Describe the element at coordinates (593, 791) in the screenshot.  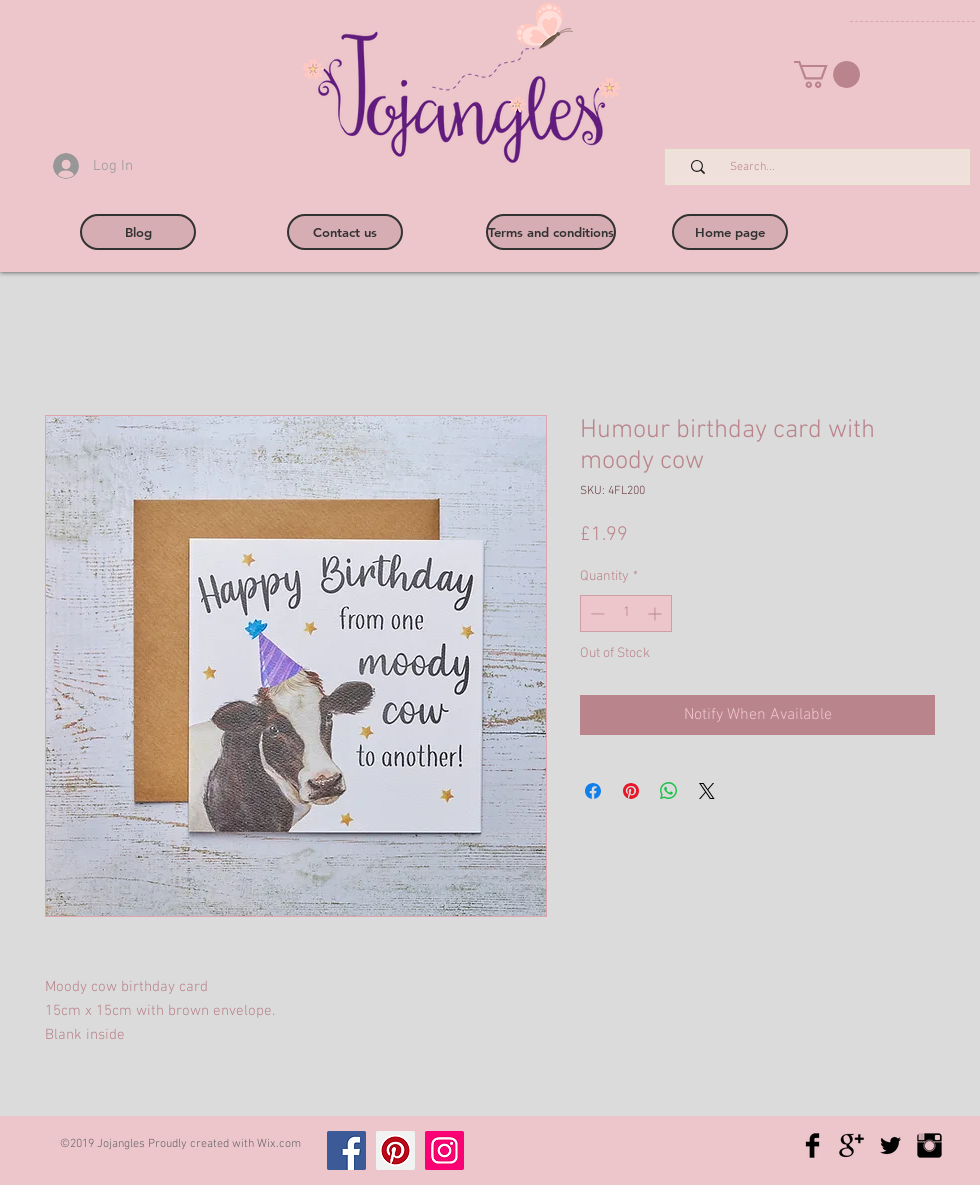
I see `[Share on Facebook]` at that location.